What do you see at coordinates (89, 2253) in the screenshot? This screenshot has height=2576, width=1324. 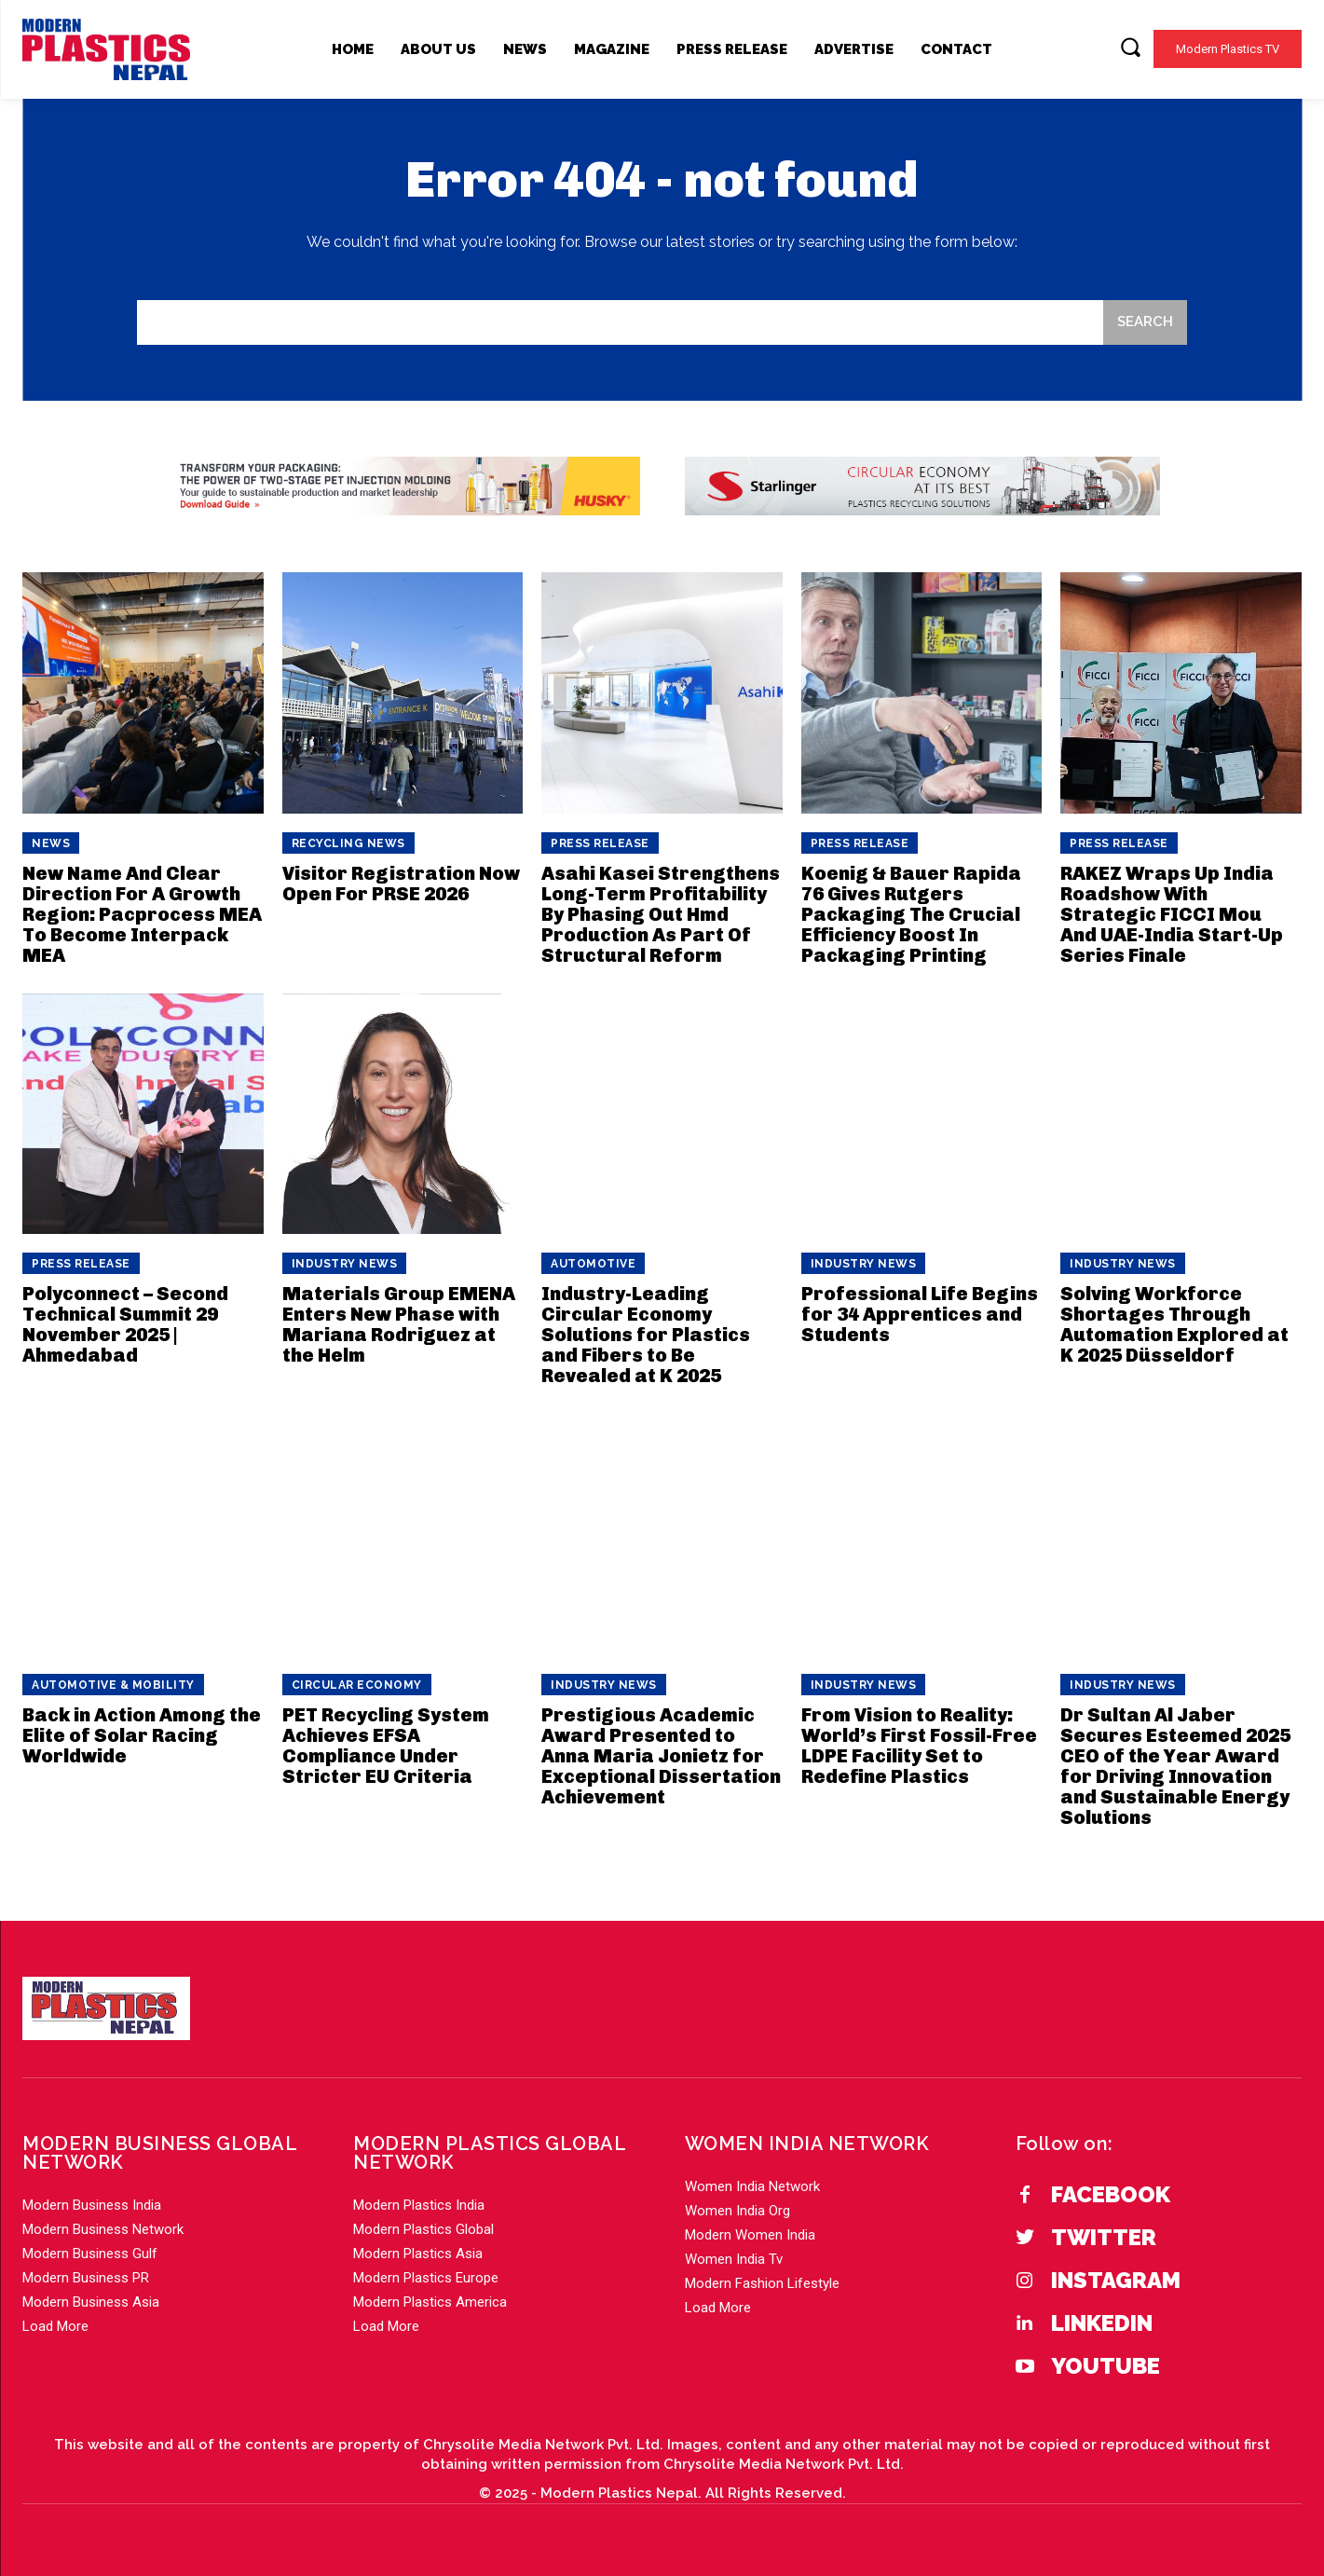 I see `Modern Business Gulf` at bounding box center [89, 2253].